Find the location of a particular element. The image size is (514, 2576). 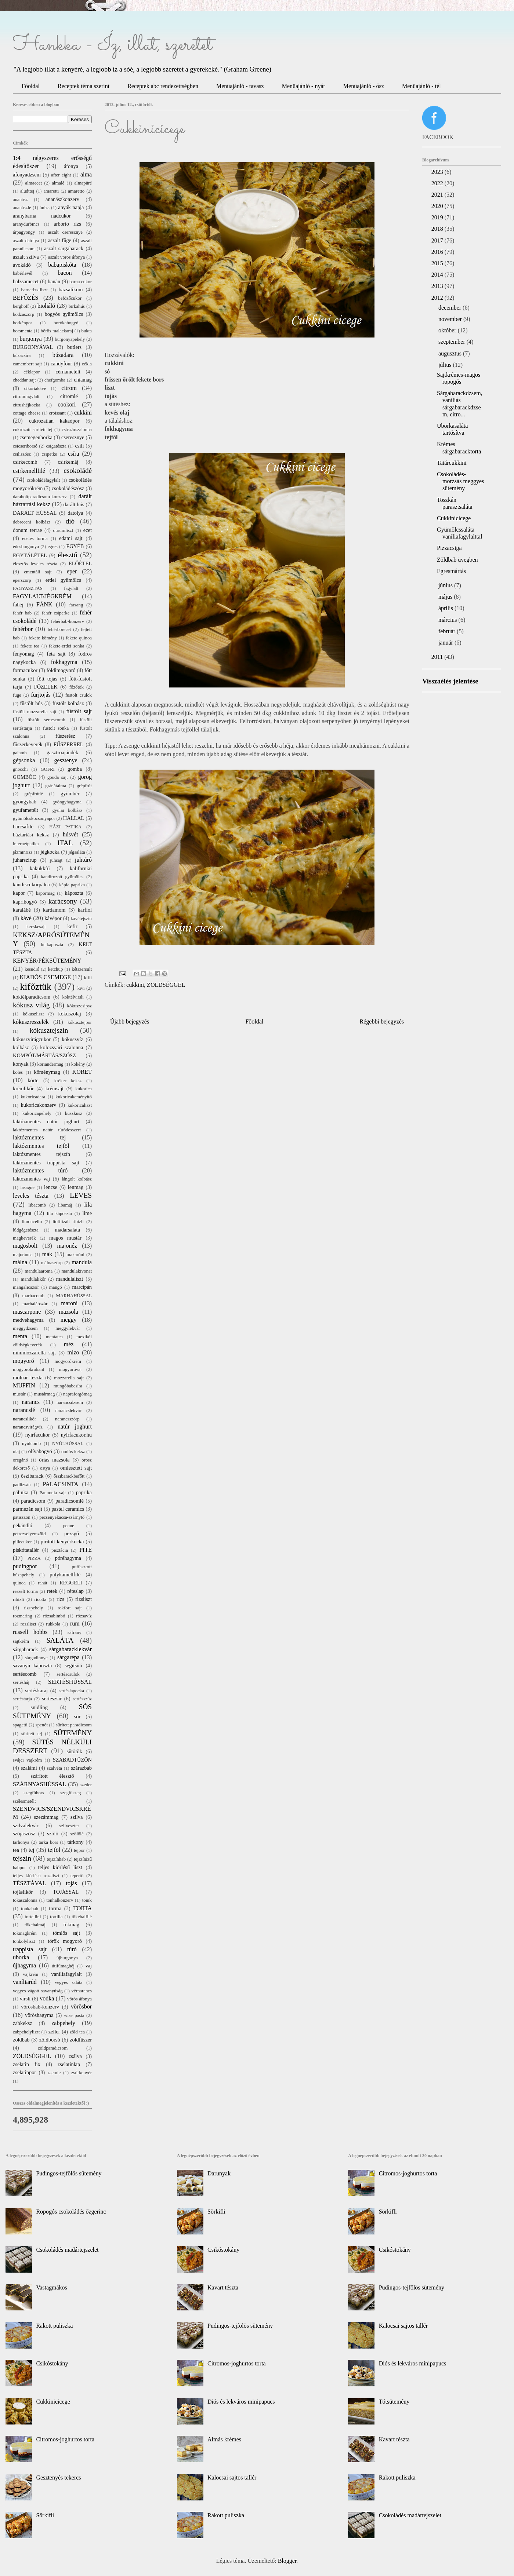

vörösbab-konzerv is located at coordinates (40, 2007).